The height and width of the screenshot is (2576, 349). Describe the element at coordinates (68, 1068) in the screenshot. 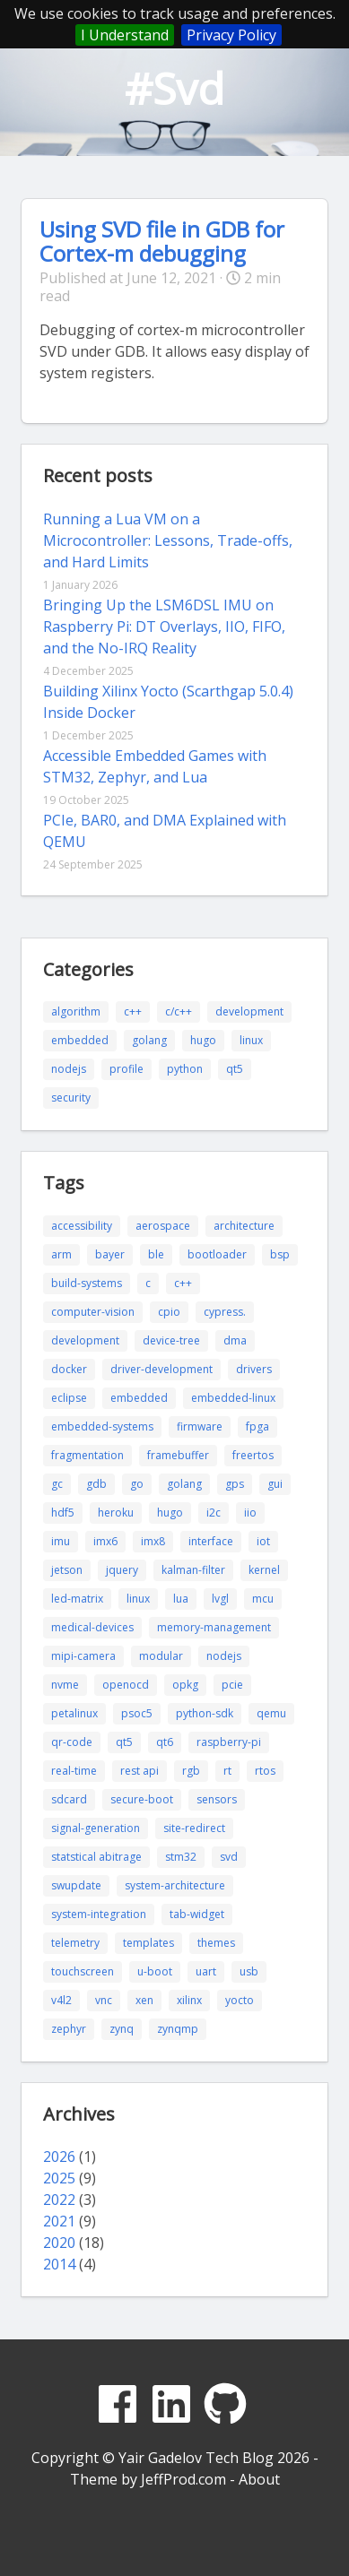

I see `nodejs` at that location.